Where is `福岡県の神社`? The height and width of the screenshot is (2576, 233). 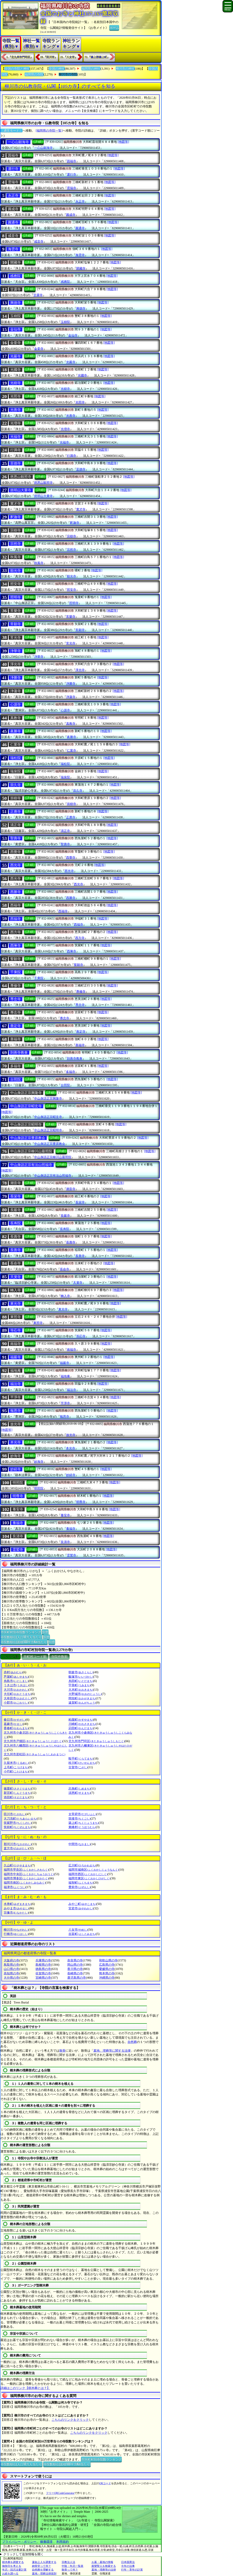
福岡県の神社 is located at coordinates (91, 68).